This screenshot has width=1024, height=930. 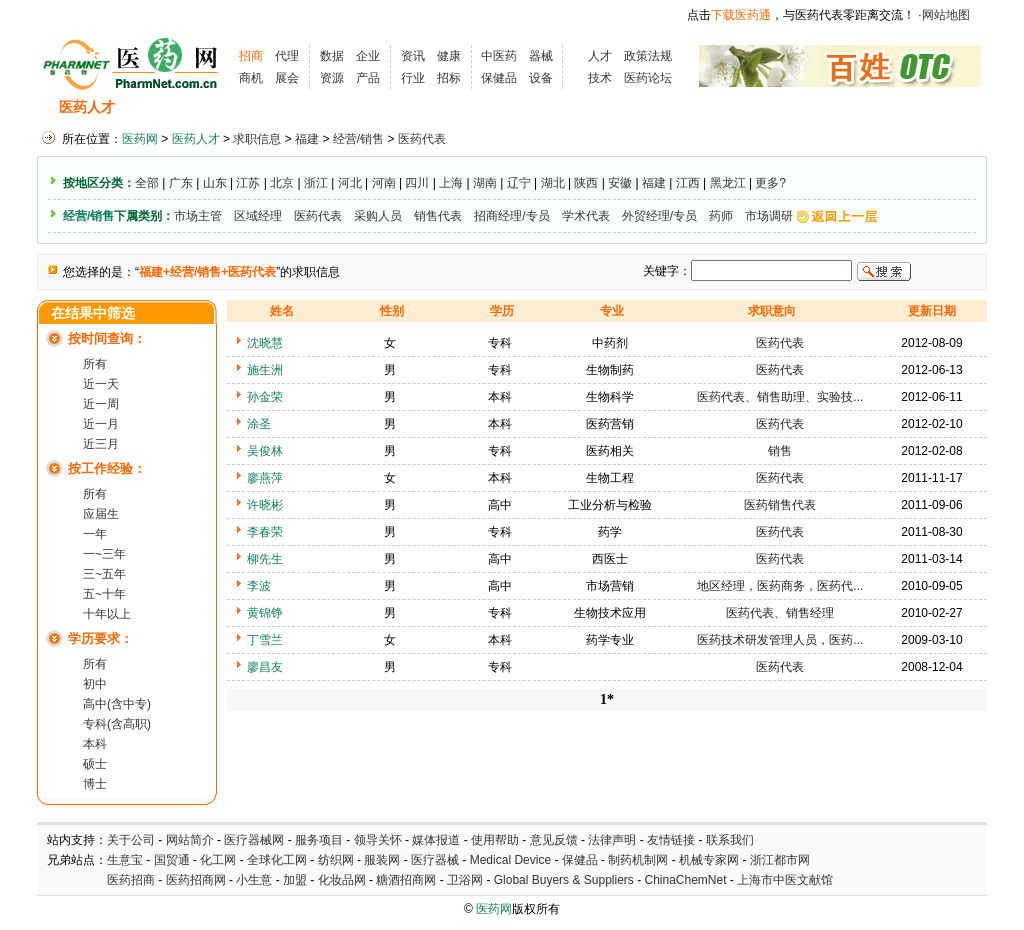 I want to click on 本科, so click(x=95, y=744).